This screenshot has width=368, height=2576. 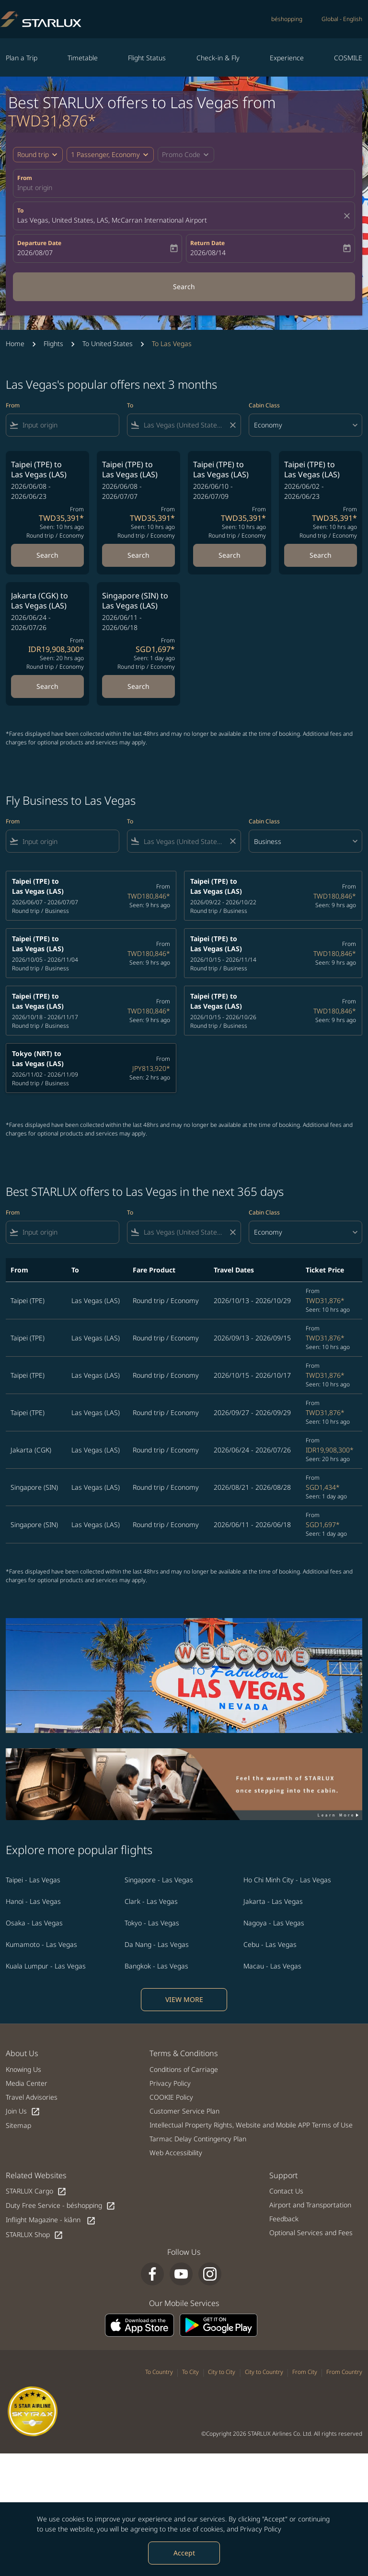 I want to click on Input origin [fc-booking-origin-aria-label], so click(x=34, y=187).